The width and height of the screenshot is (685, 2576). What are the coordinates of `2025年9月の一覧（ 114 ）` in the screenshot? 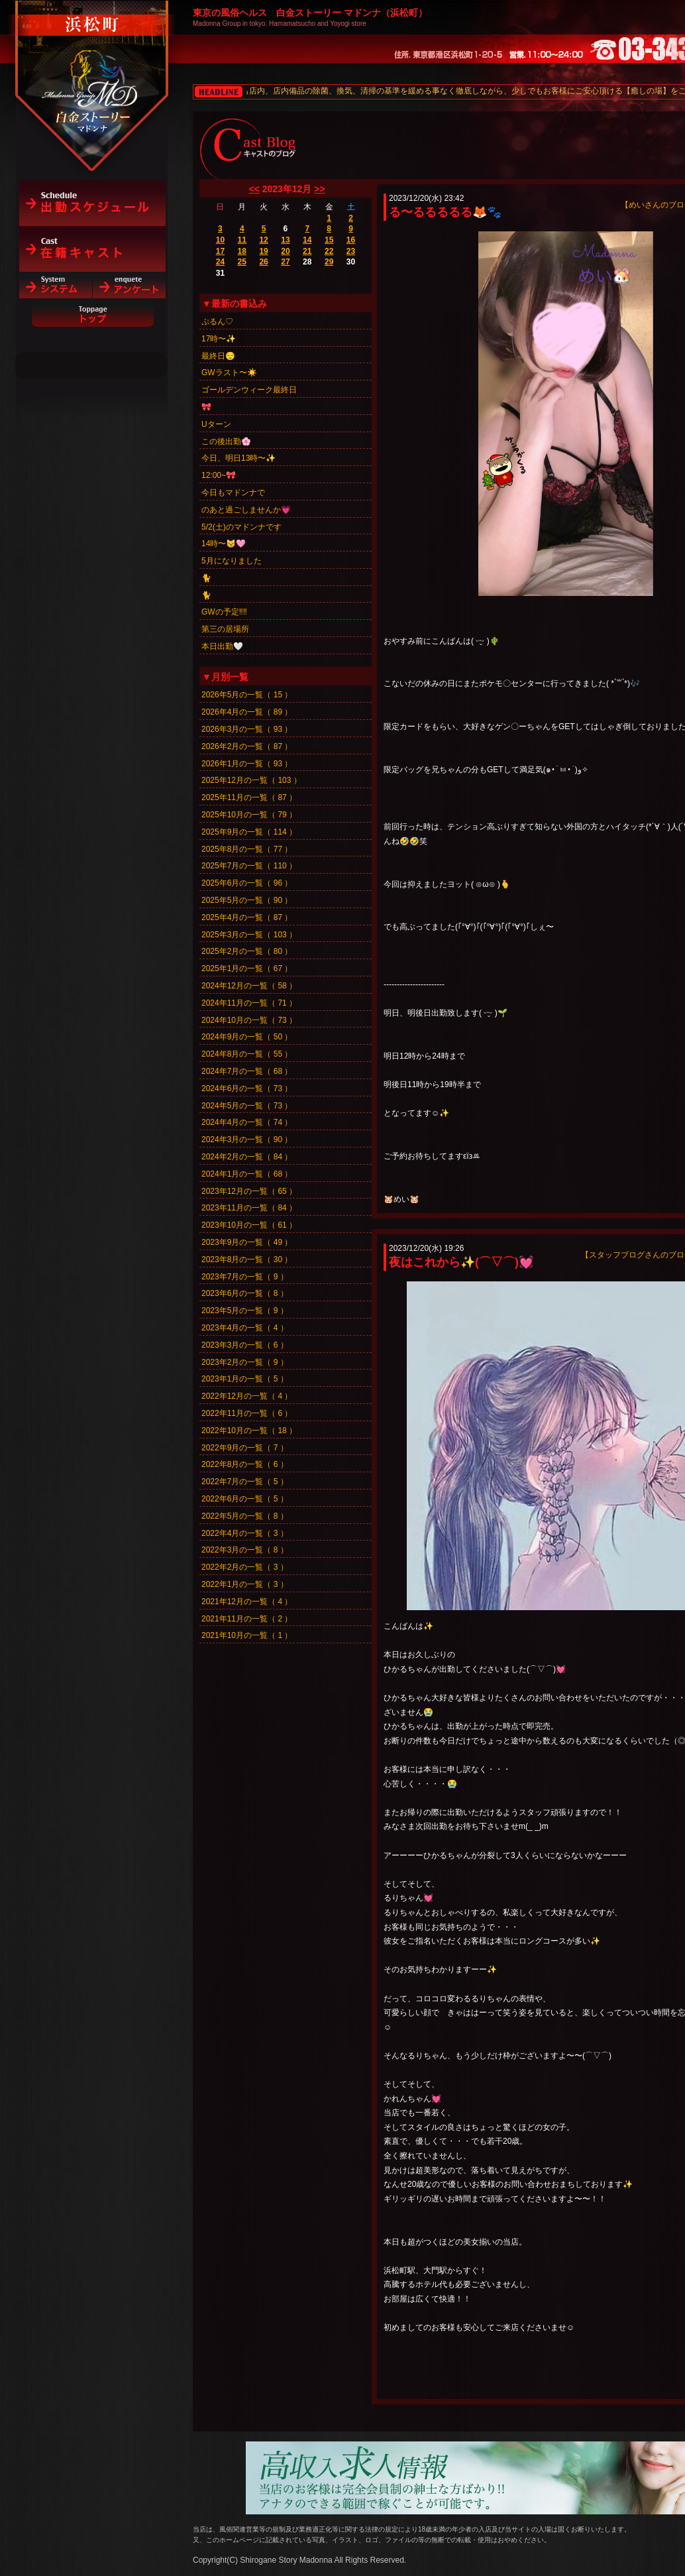 It's located at (249, 832).